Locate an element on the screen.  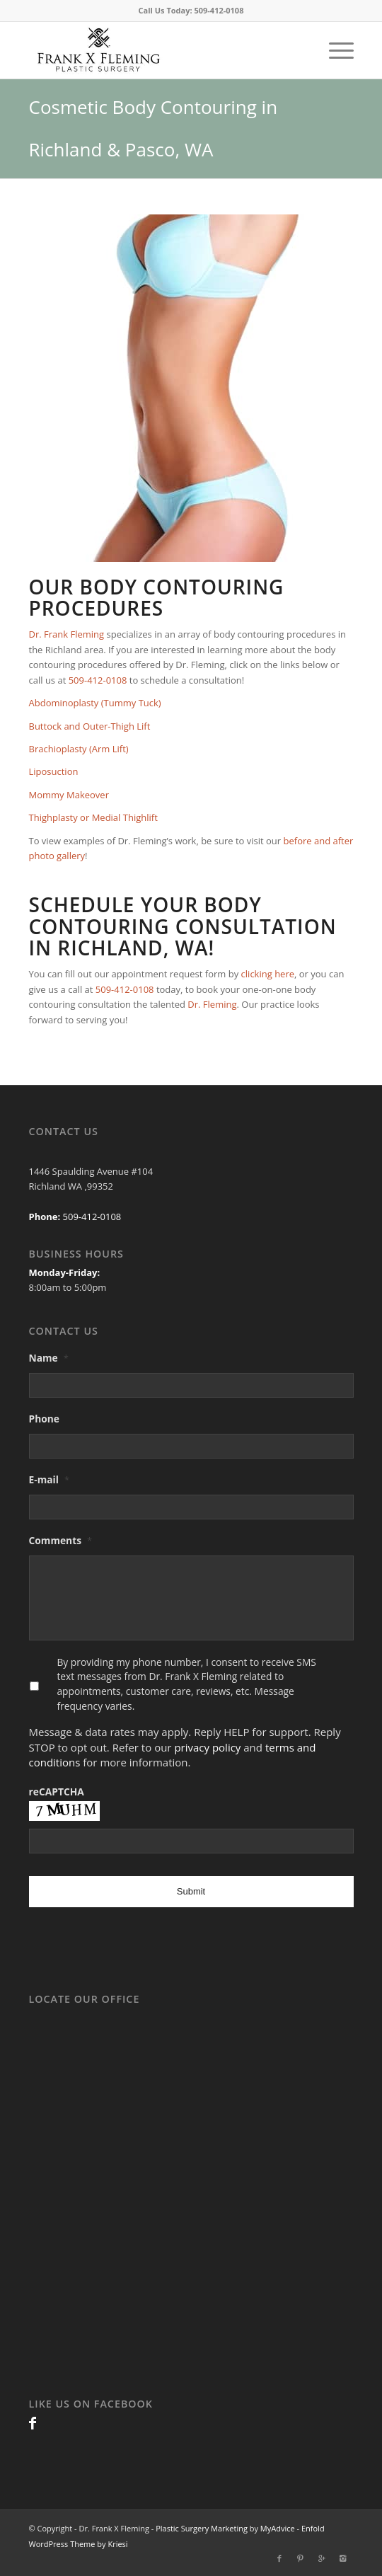
Thighplasty or Medial Thighlift is located at coordinates (93, 817).